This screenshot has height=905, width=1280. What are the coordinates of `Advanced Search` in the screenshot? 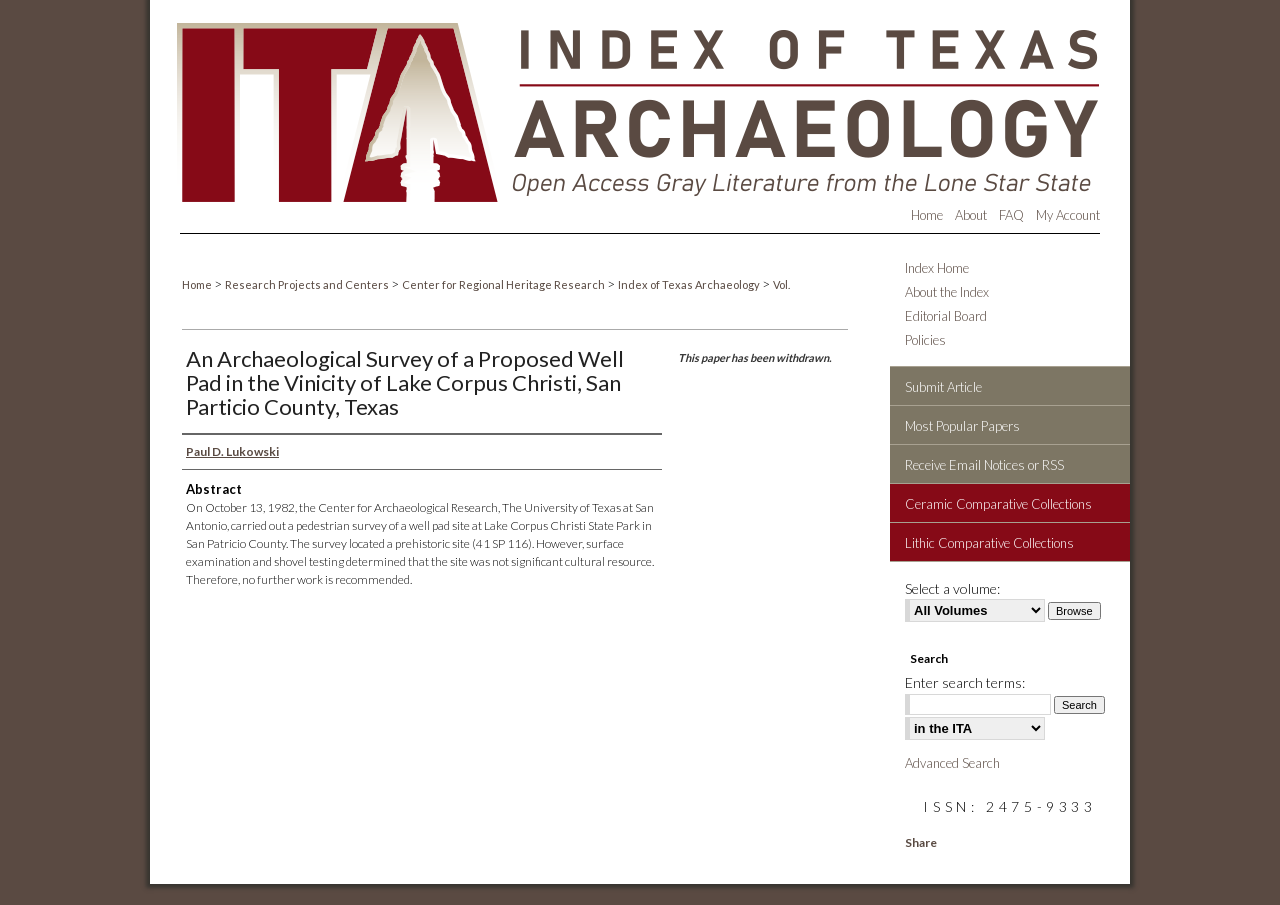 It's located at (952, 763).